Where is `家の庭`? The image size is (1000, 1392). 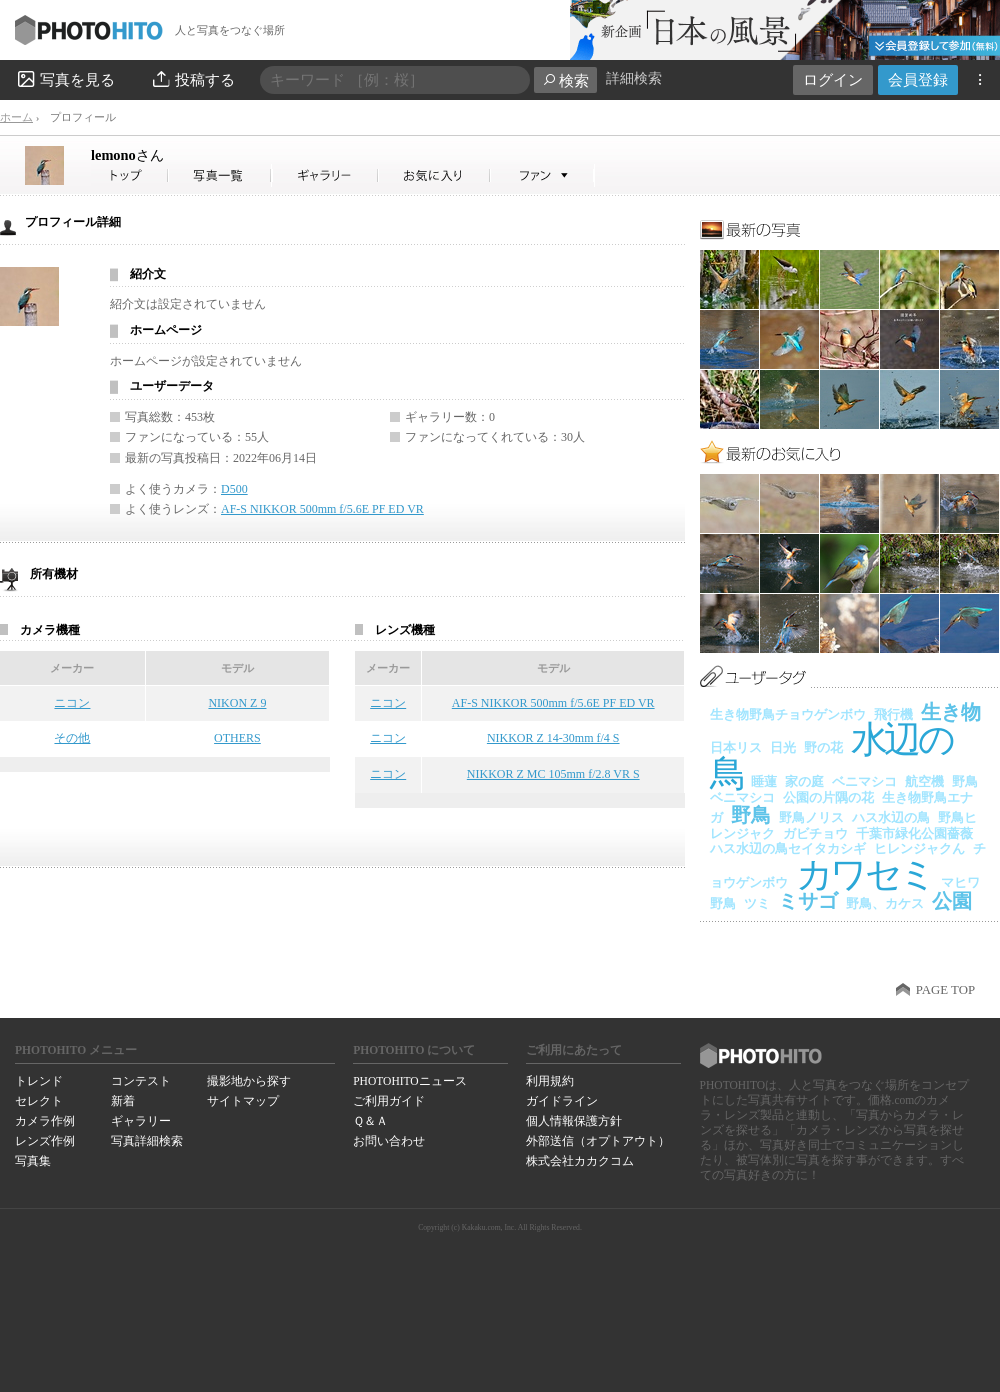 家の庭 is located at coordinates (804, 781).